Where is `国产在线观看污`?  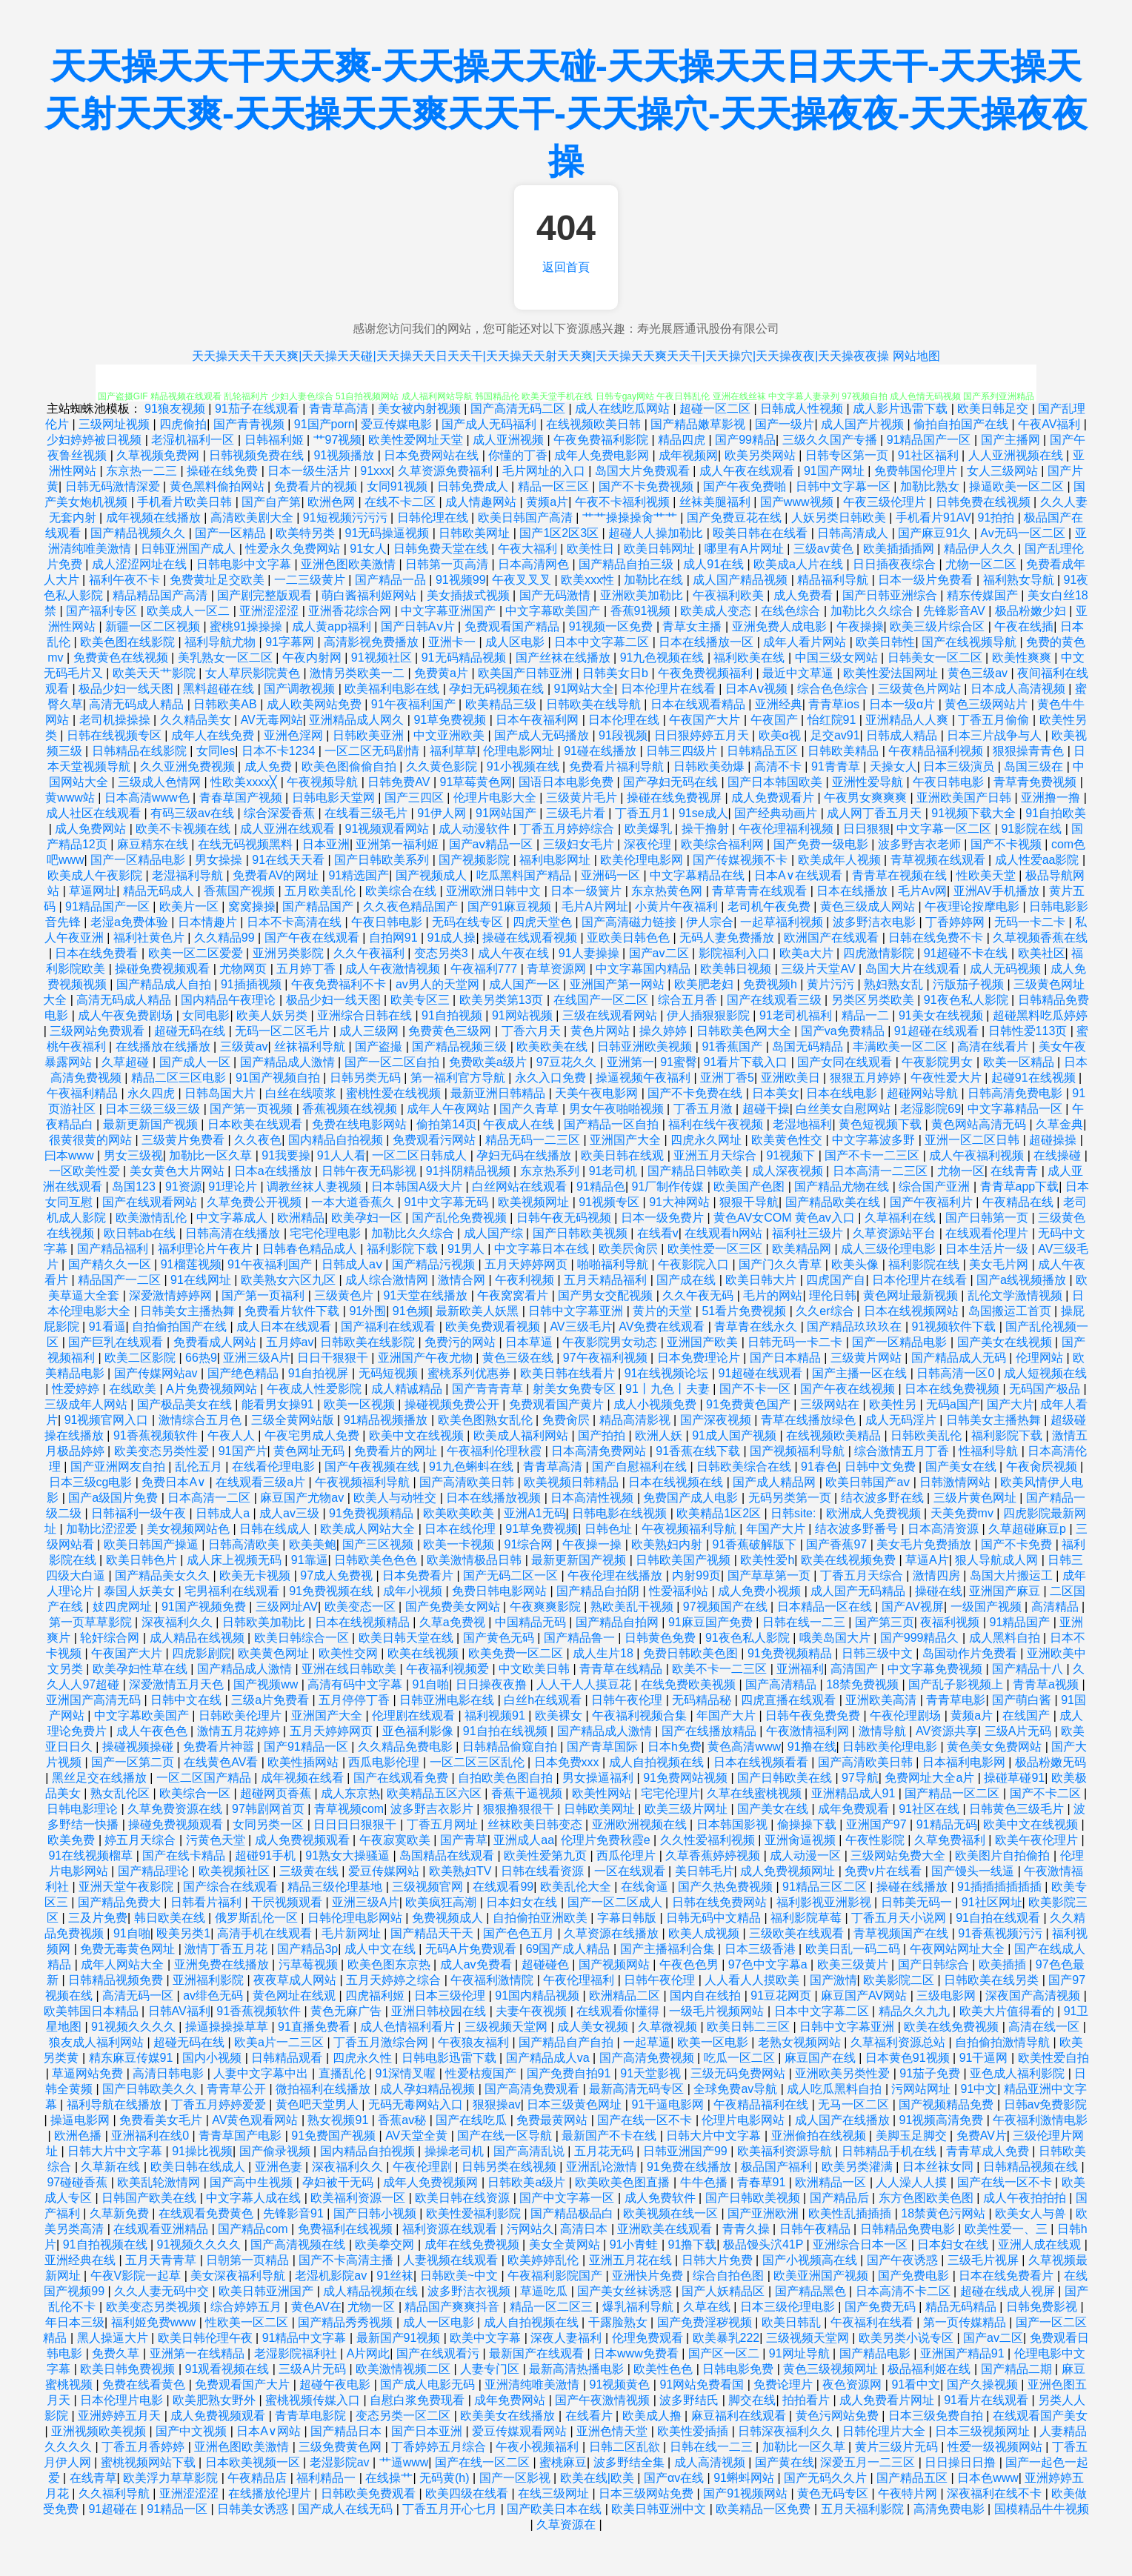 国产在线观看污 is located at coordinates (439, 2353).